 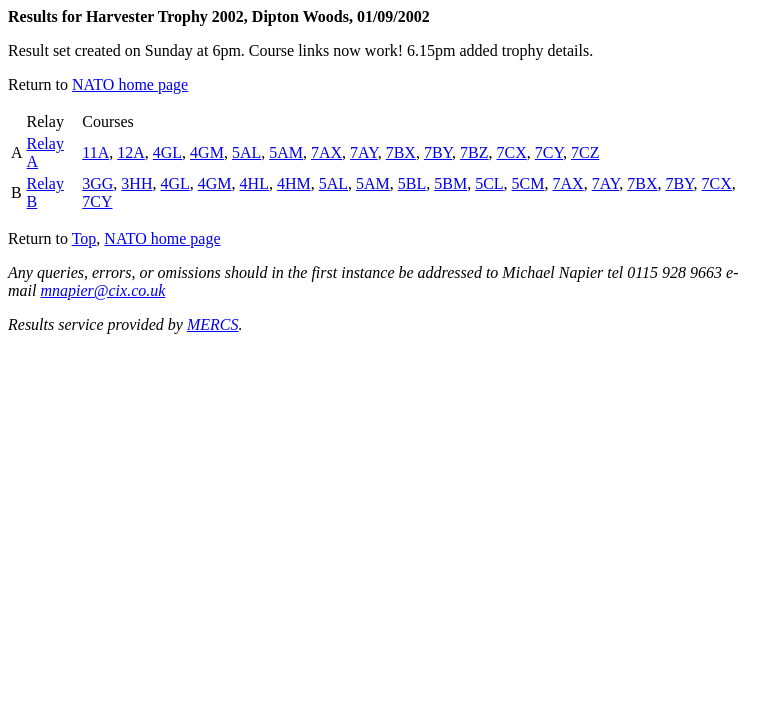 I want to click on 7CZ, so click(x=585, y=152).